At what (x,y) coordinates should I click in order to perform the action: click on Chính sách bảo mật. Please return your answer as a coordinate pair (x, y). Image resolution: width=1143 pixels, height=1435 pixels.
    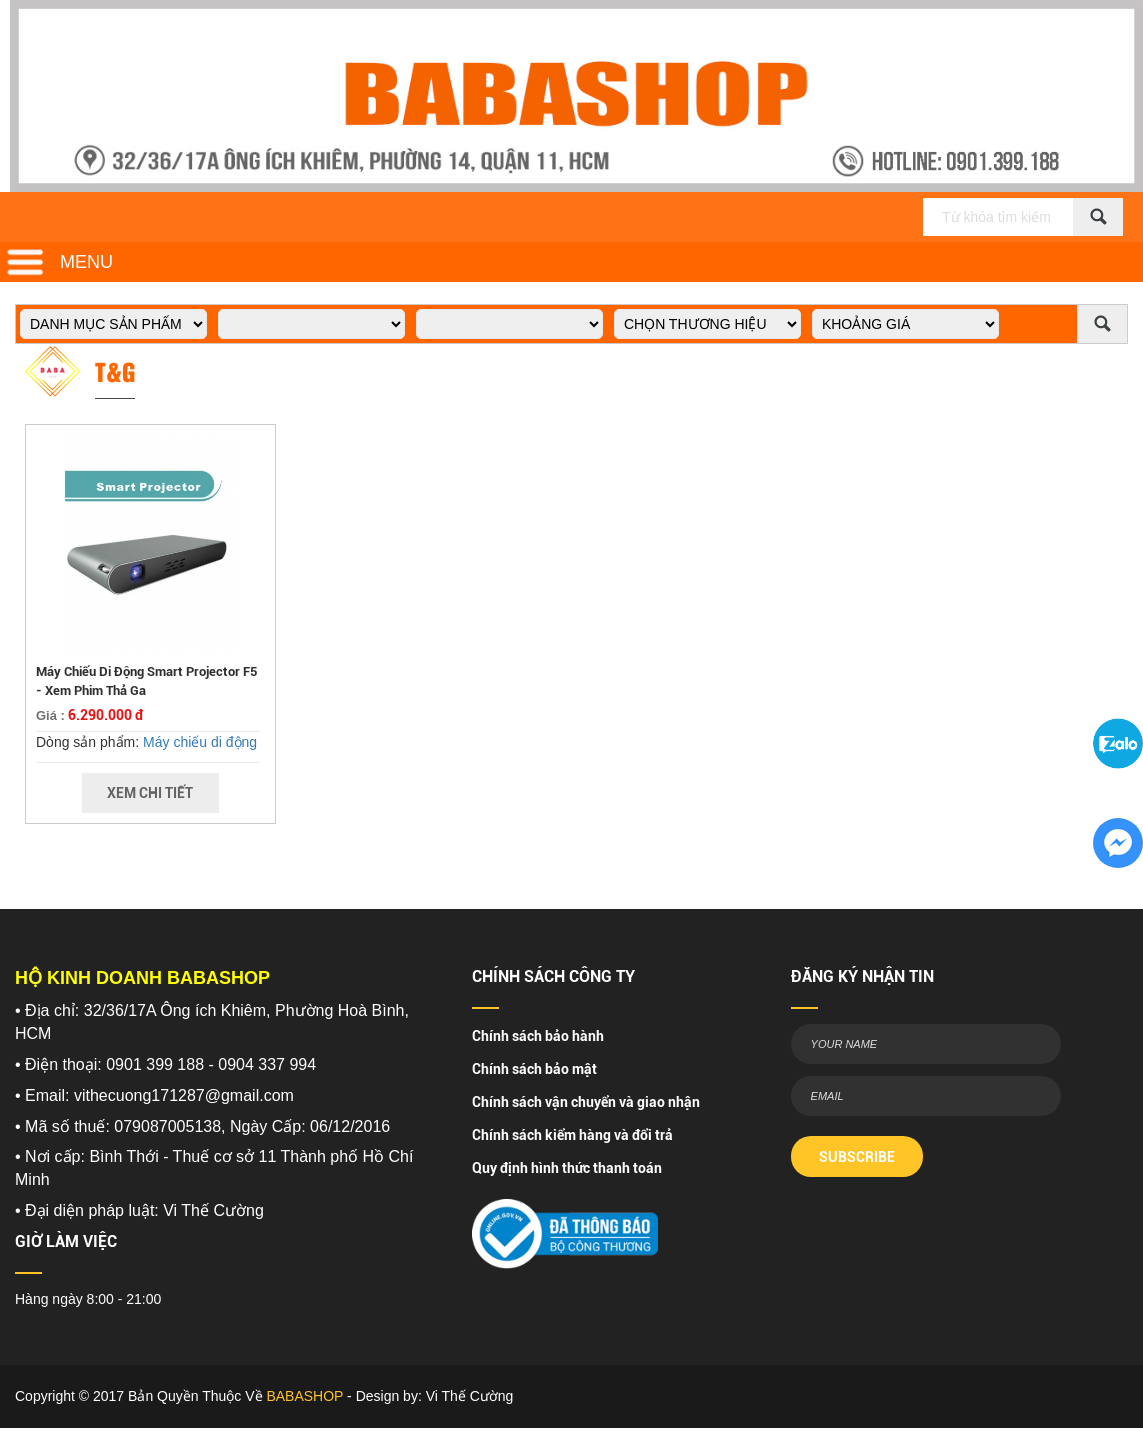
    Looking at the image, I should click on (534, 1069).